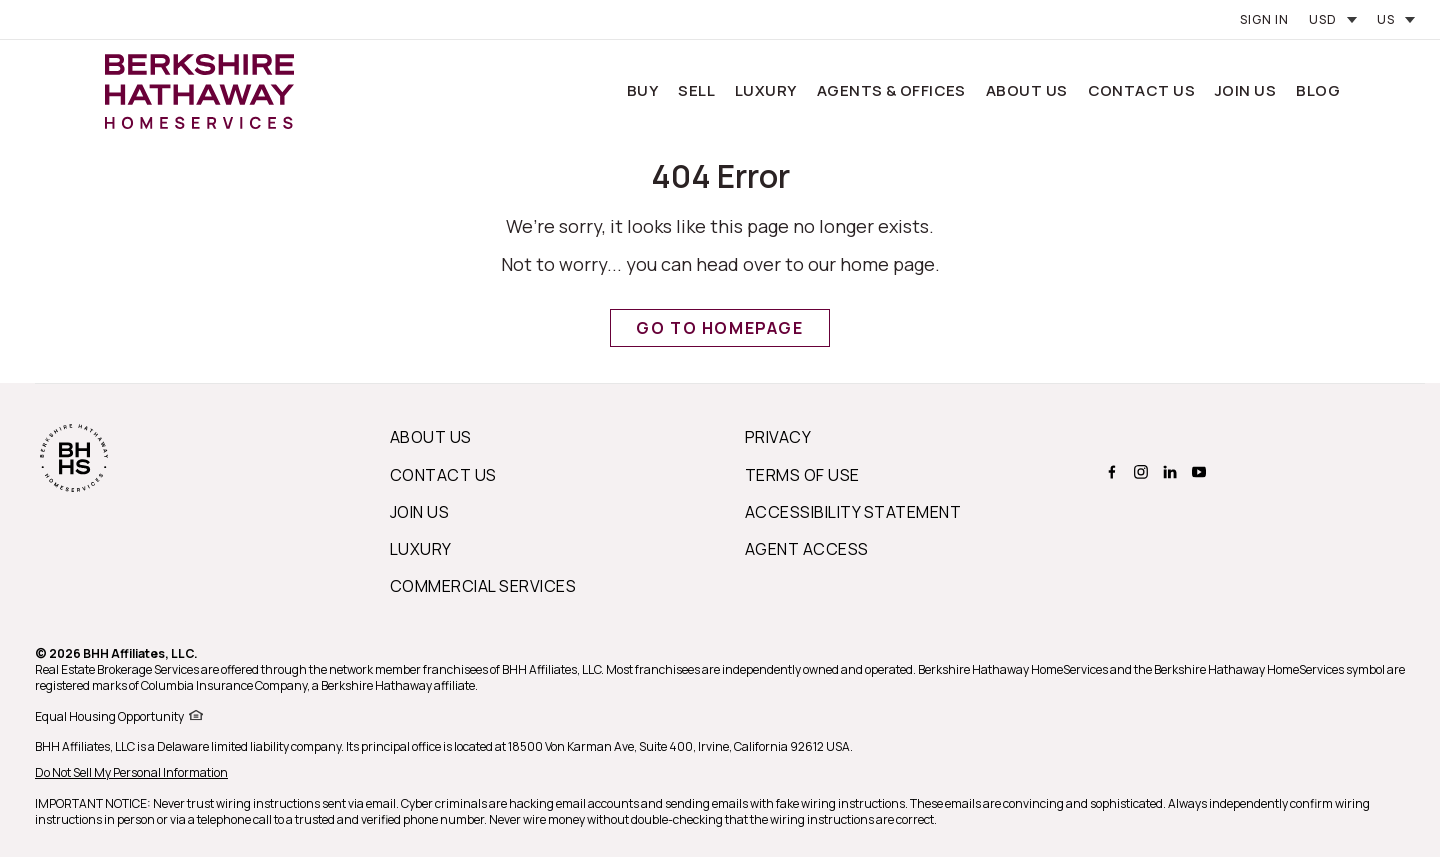  Describe the element at coordinates (807, 549) in the screenshot. I see `Agent Access` at that location.